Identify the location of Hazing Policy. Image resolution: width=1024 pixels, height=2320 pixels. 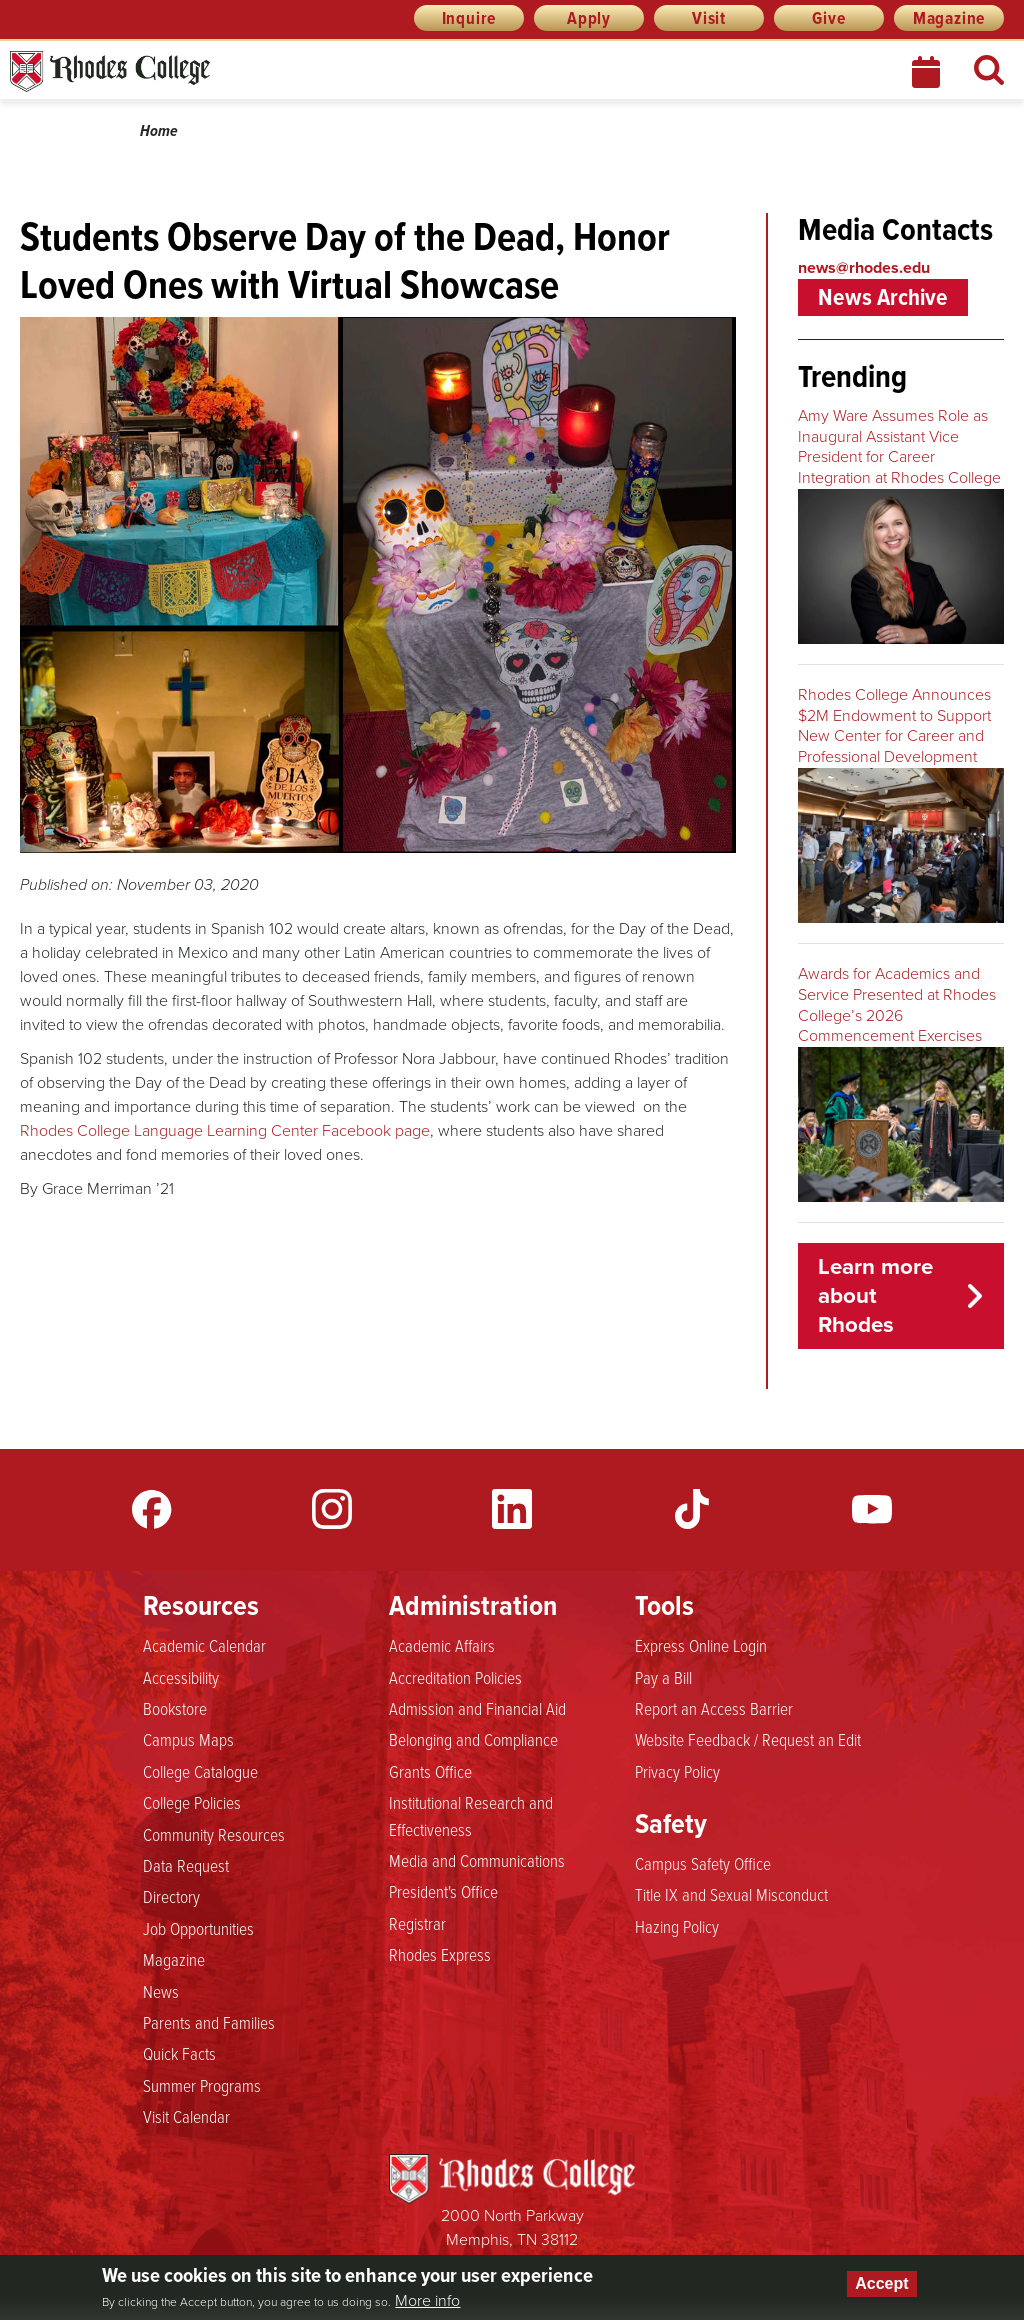
(677, 1926).